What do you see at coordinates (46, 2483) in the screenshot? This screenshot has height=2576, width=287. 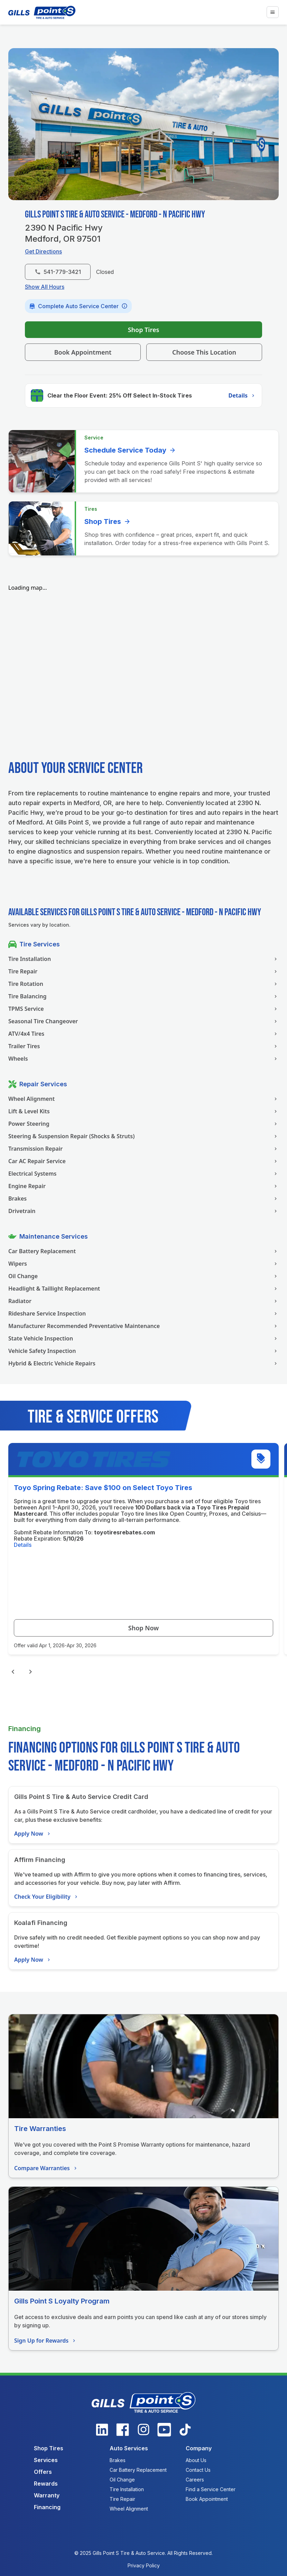 I see `Rewards` at bounding box center [46, 2483].